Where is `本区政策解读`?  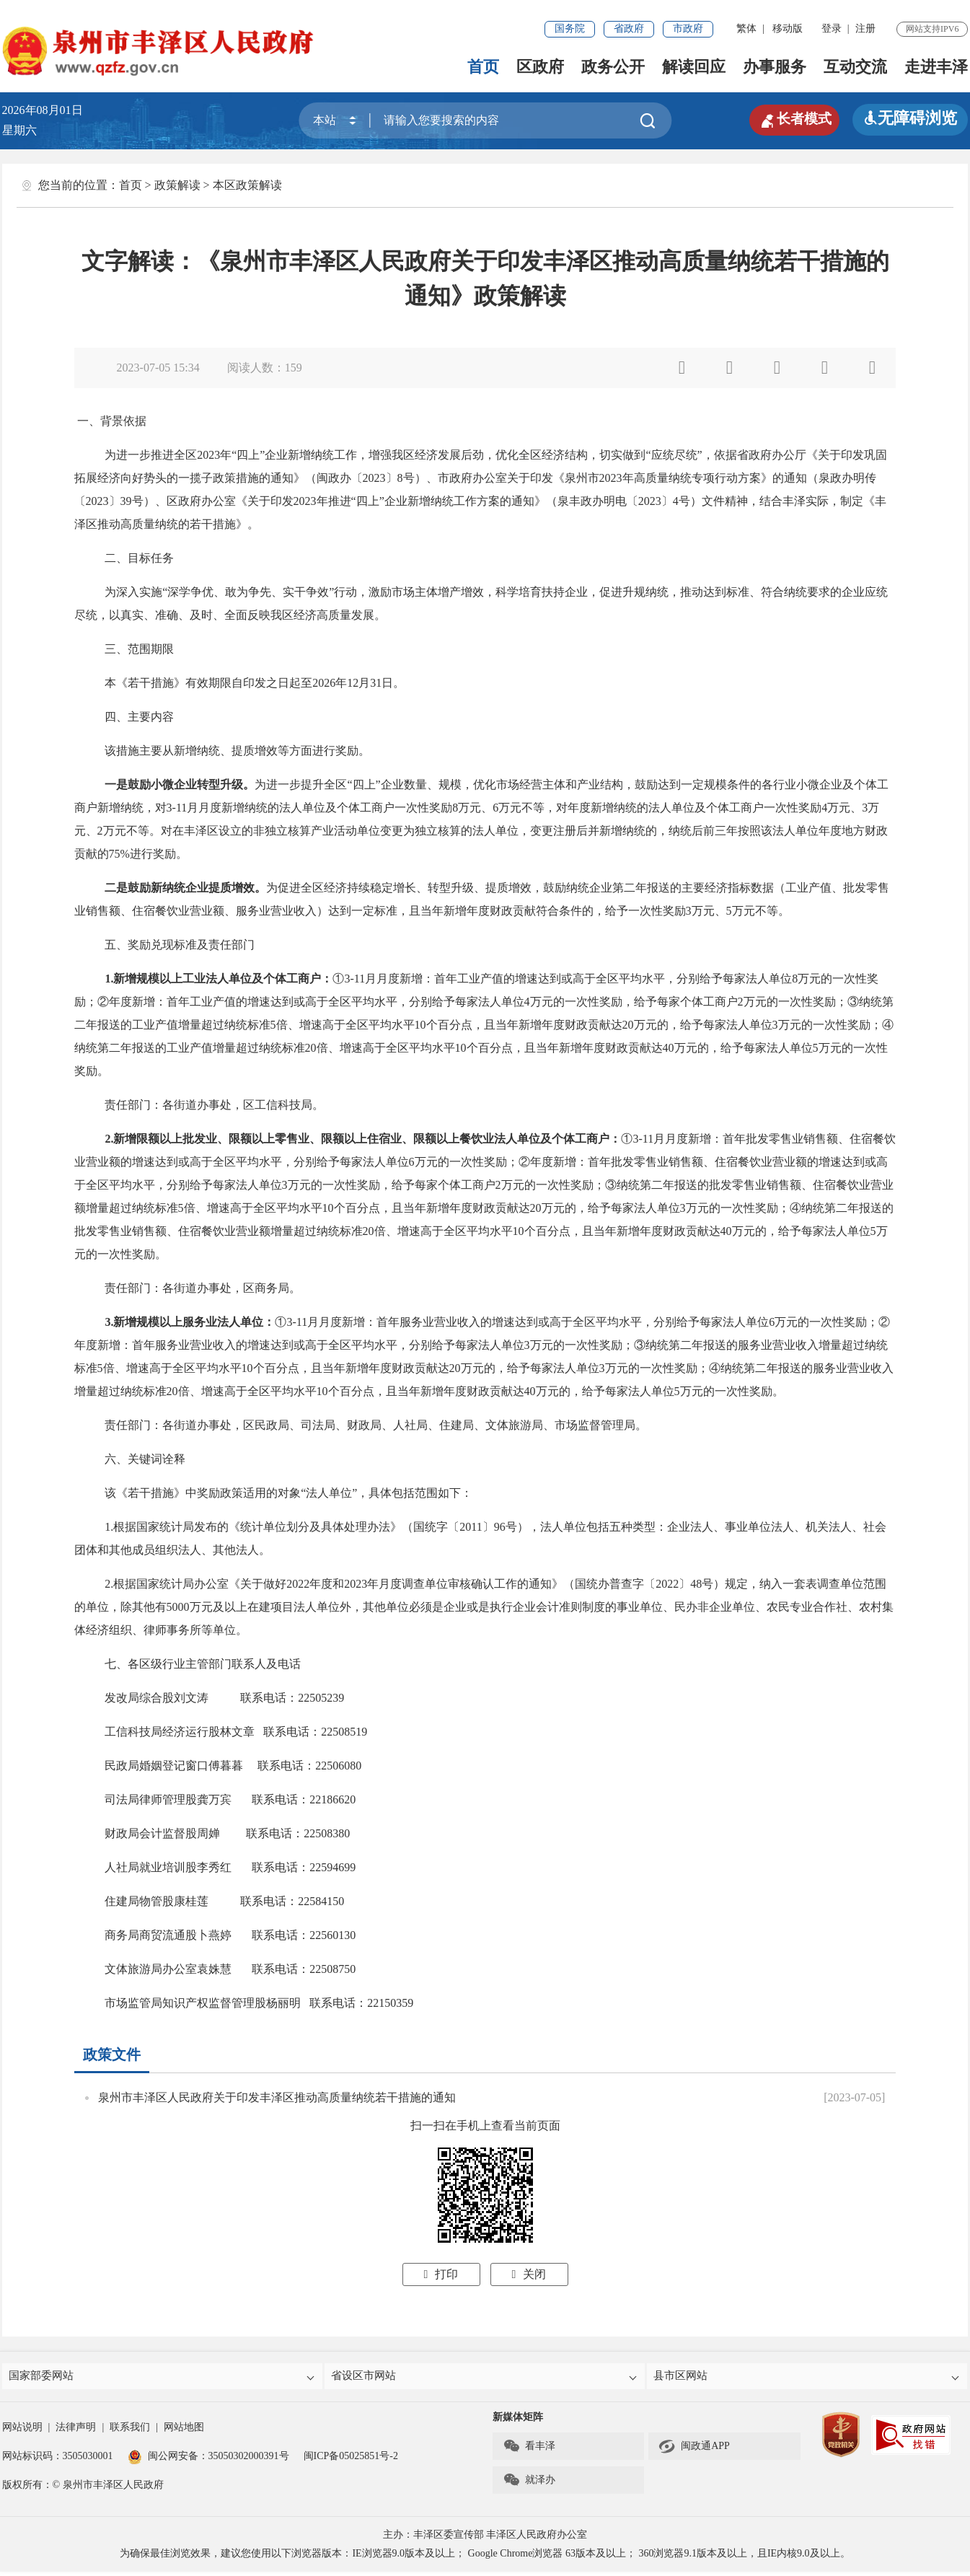
本区政策解读 is located at coordinates (247, 185).